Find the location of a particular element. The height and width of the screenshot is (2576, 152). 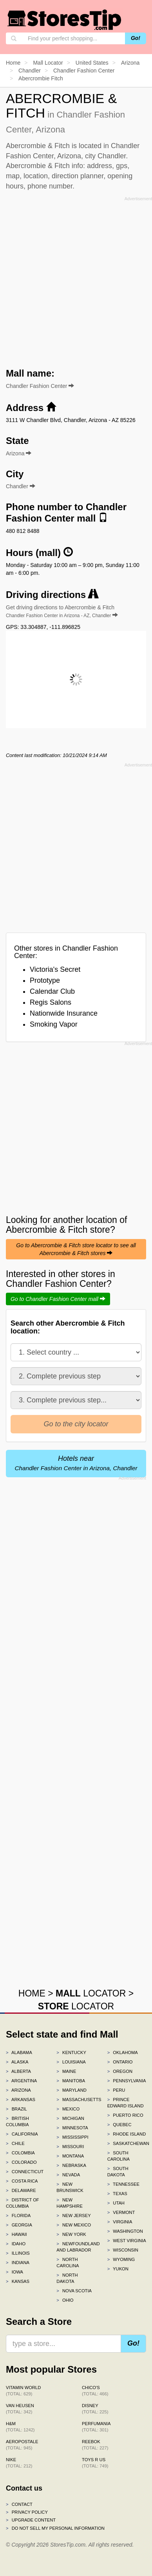

Arizona is located at coordinates (18, 2090).